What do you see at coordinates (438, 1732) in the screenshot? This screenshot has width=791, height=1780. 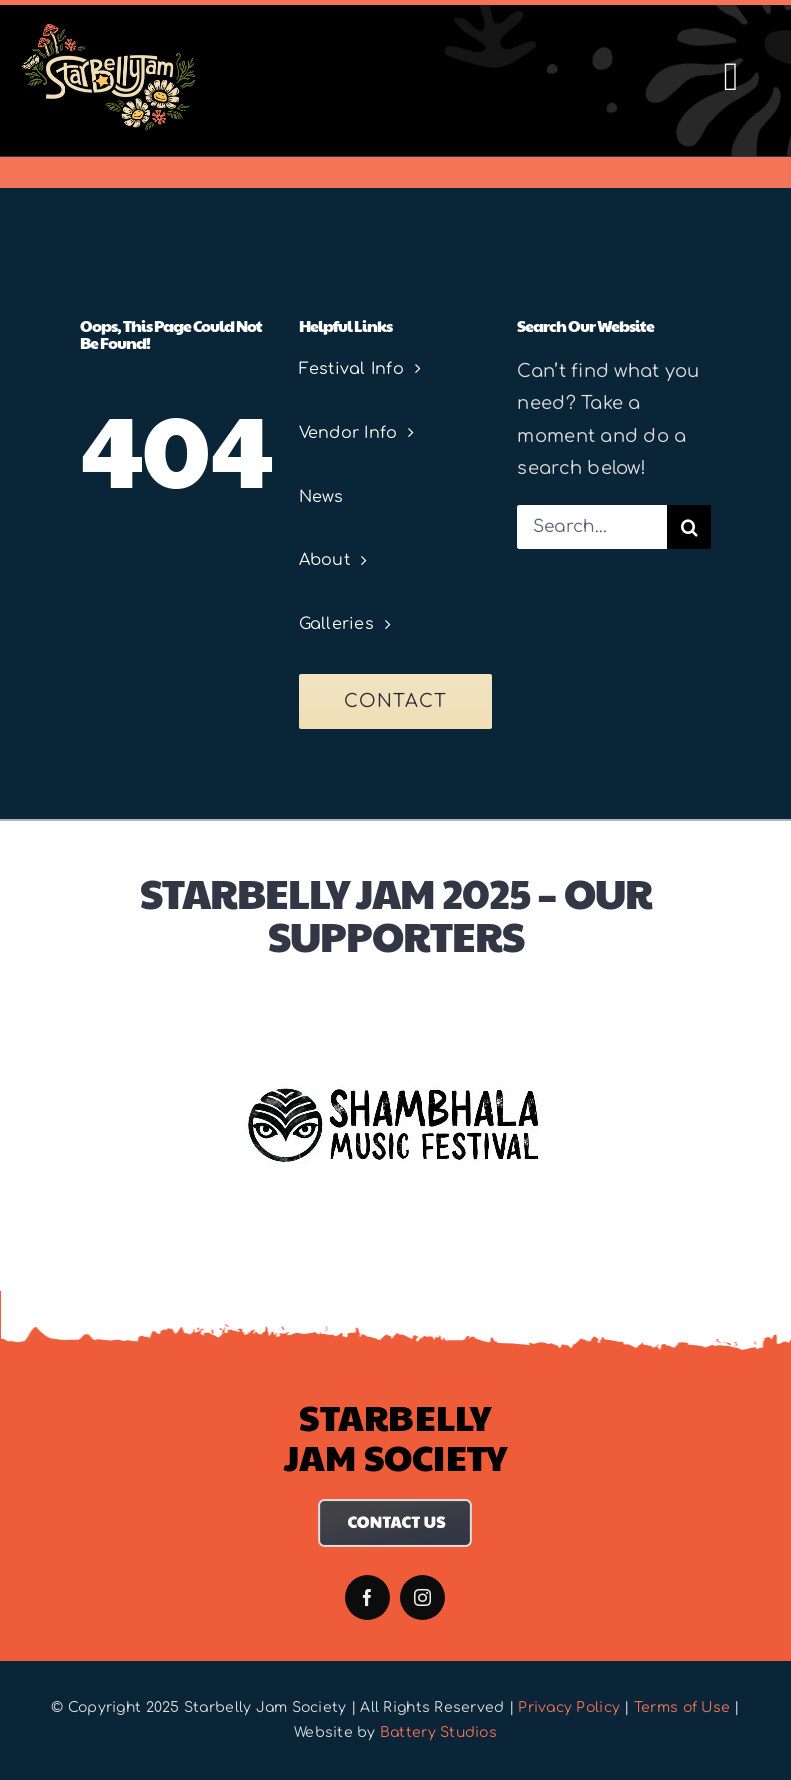 I see `Battery Studios` at bounding box center [438, 1732].